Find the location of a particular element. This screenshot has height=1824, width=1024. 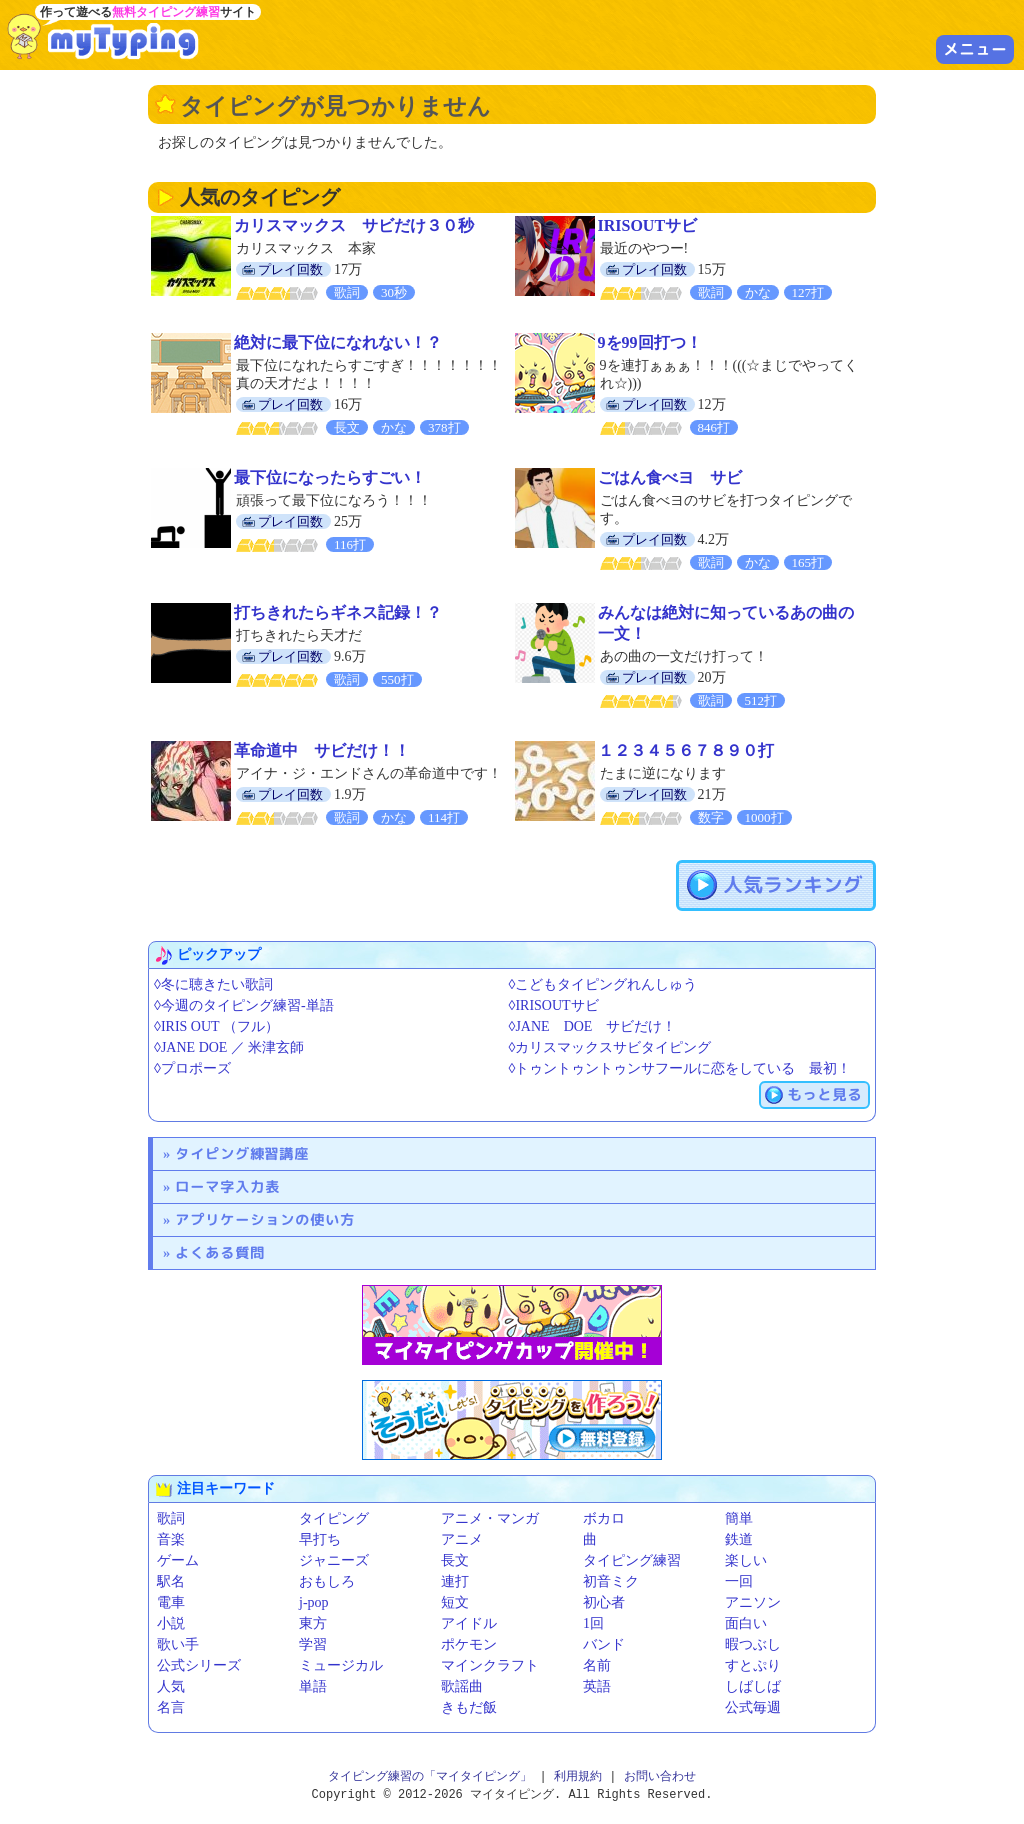

◊JANE DOE ／ 米津玄師 is located at coordinates (229, 1047).